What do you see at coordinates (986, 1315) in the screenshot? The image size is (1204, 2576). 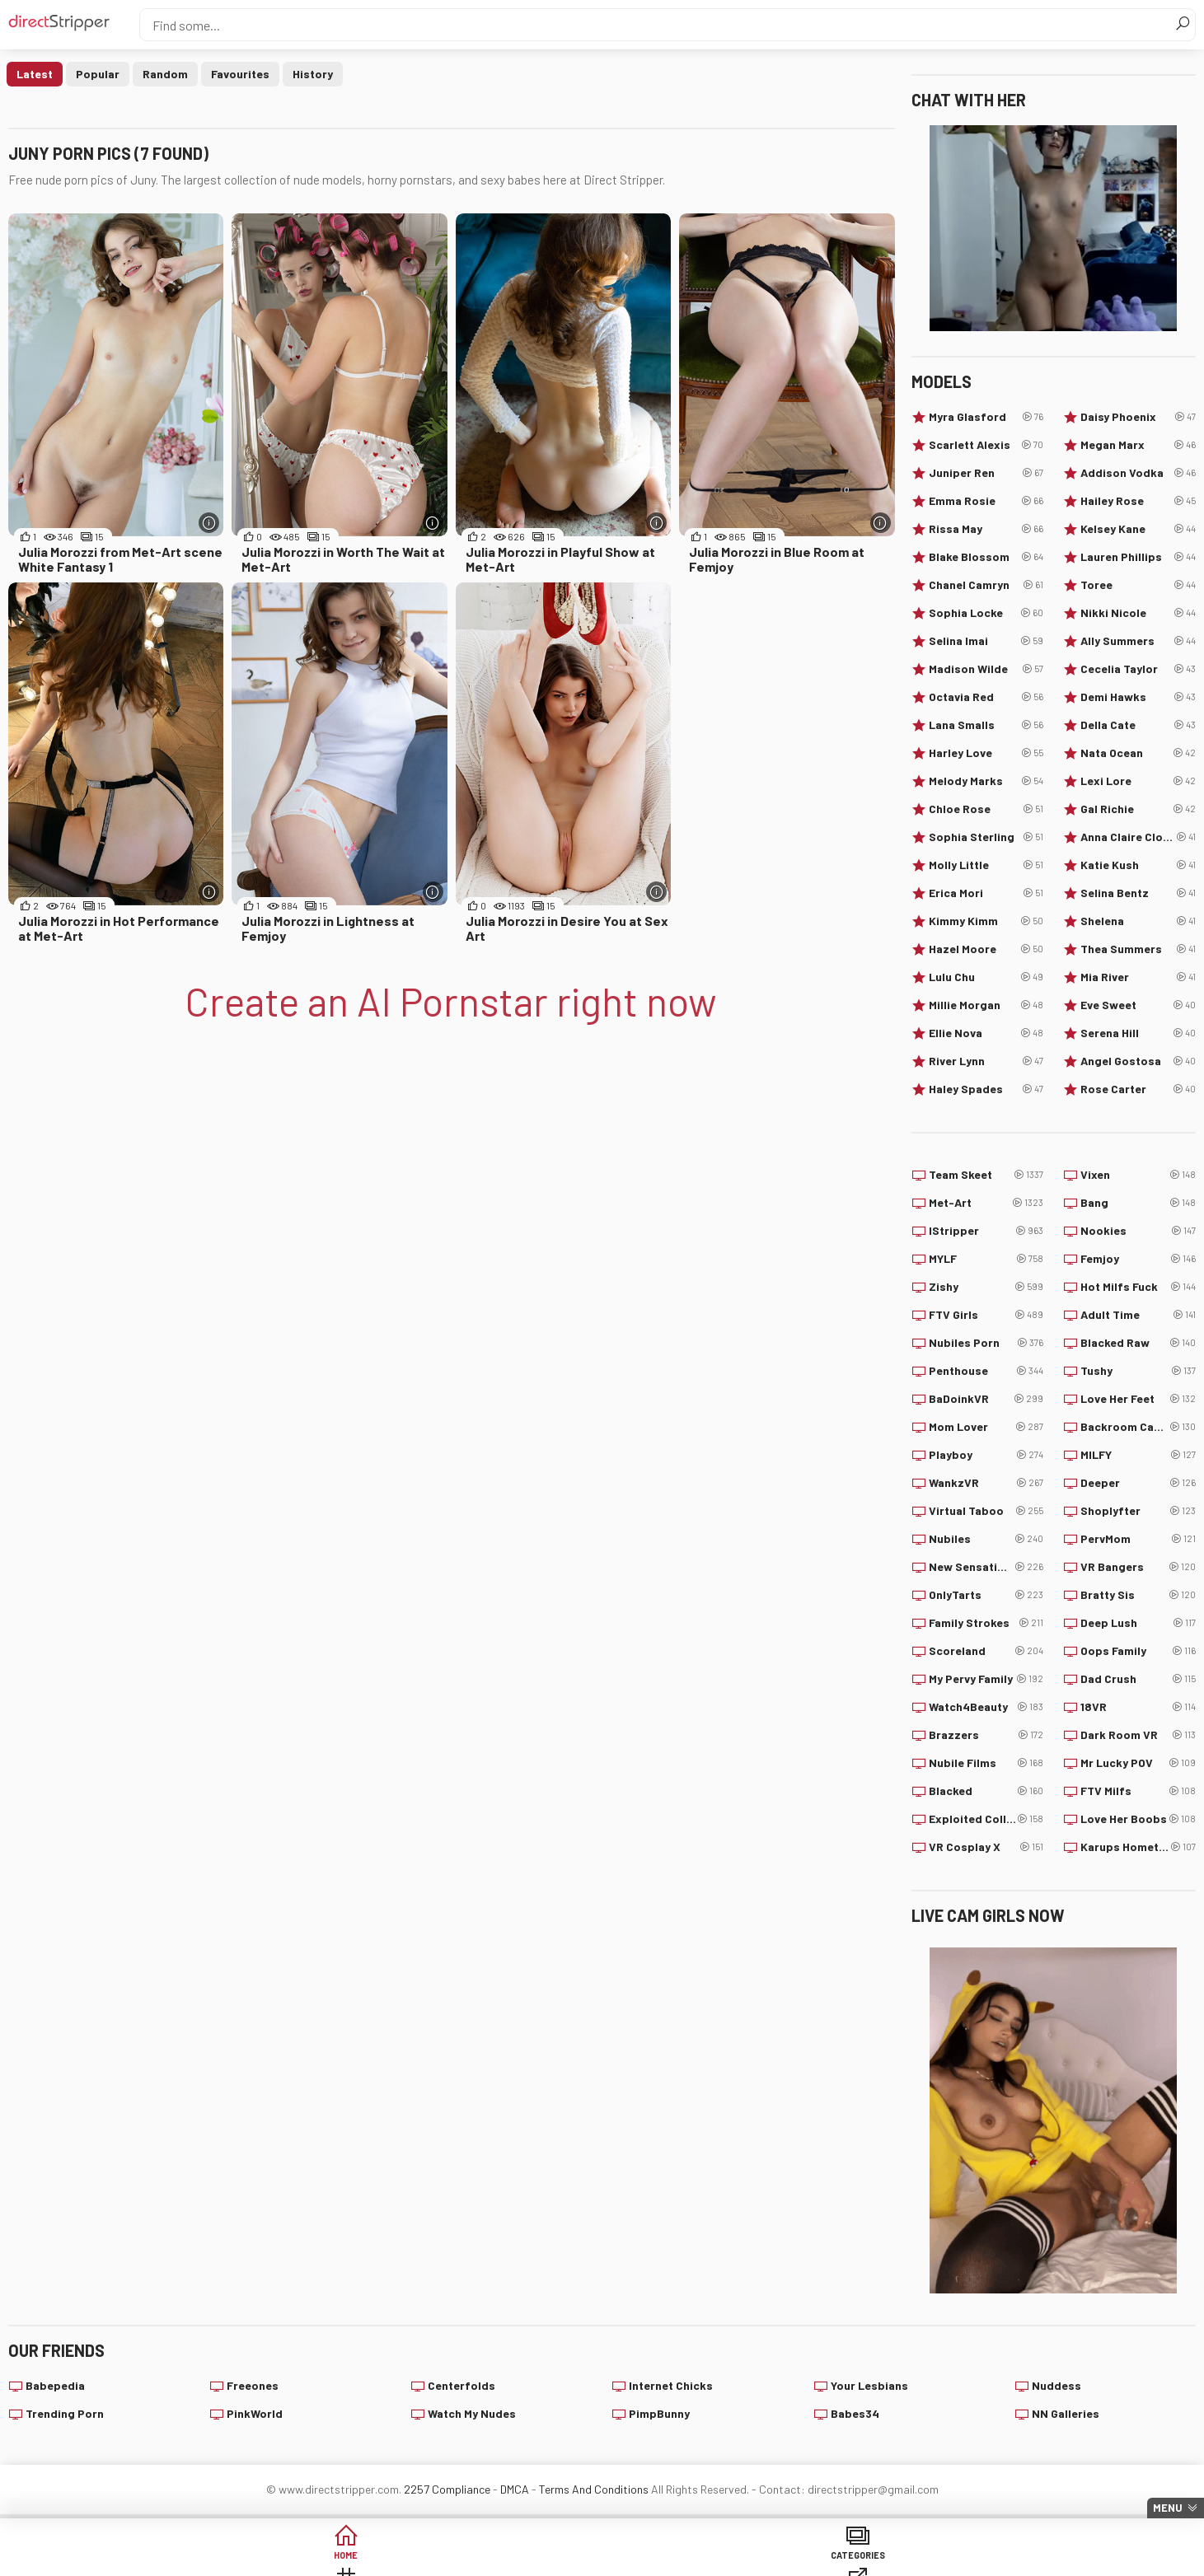 I see `FTV Girls` at bounding box center [986, 1315].